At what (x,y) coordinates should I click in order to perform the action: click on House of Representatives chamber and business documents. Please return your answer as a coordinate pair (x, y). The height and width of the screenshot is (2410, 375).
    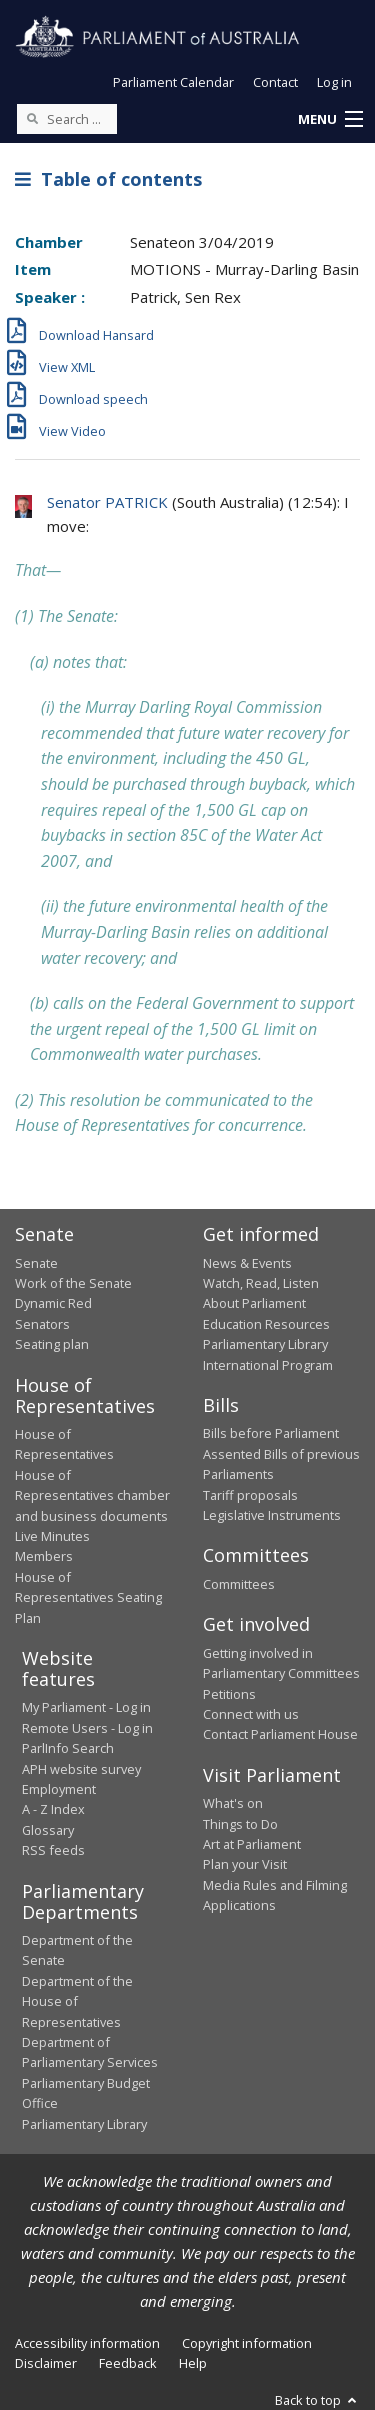
    Looking at the image, I should click on (92, 1495).